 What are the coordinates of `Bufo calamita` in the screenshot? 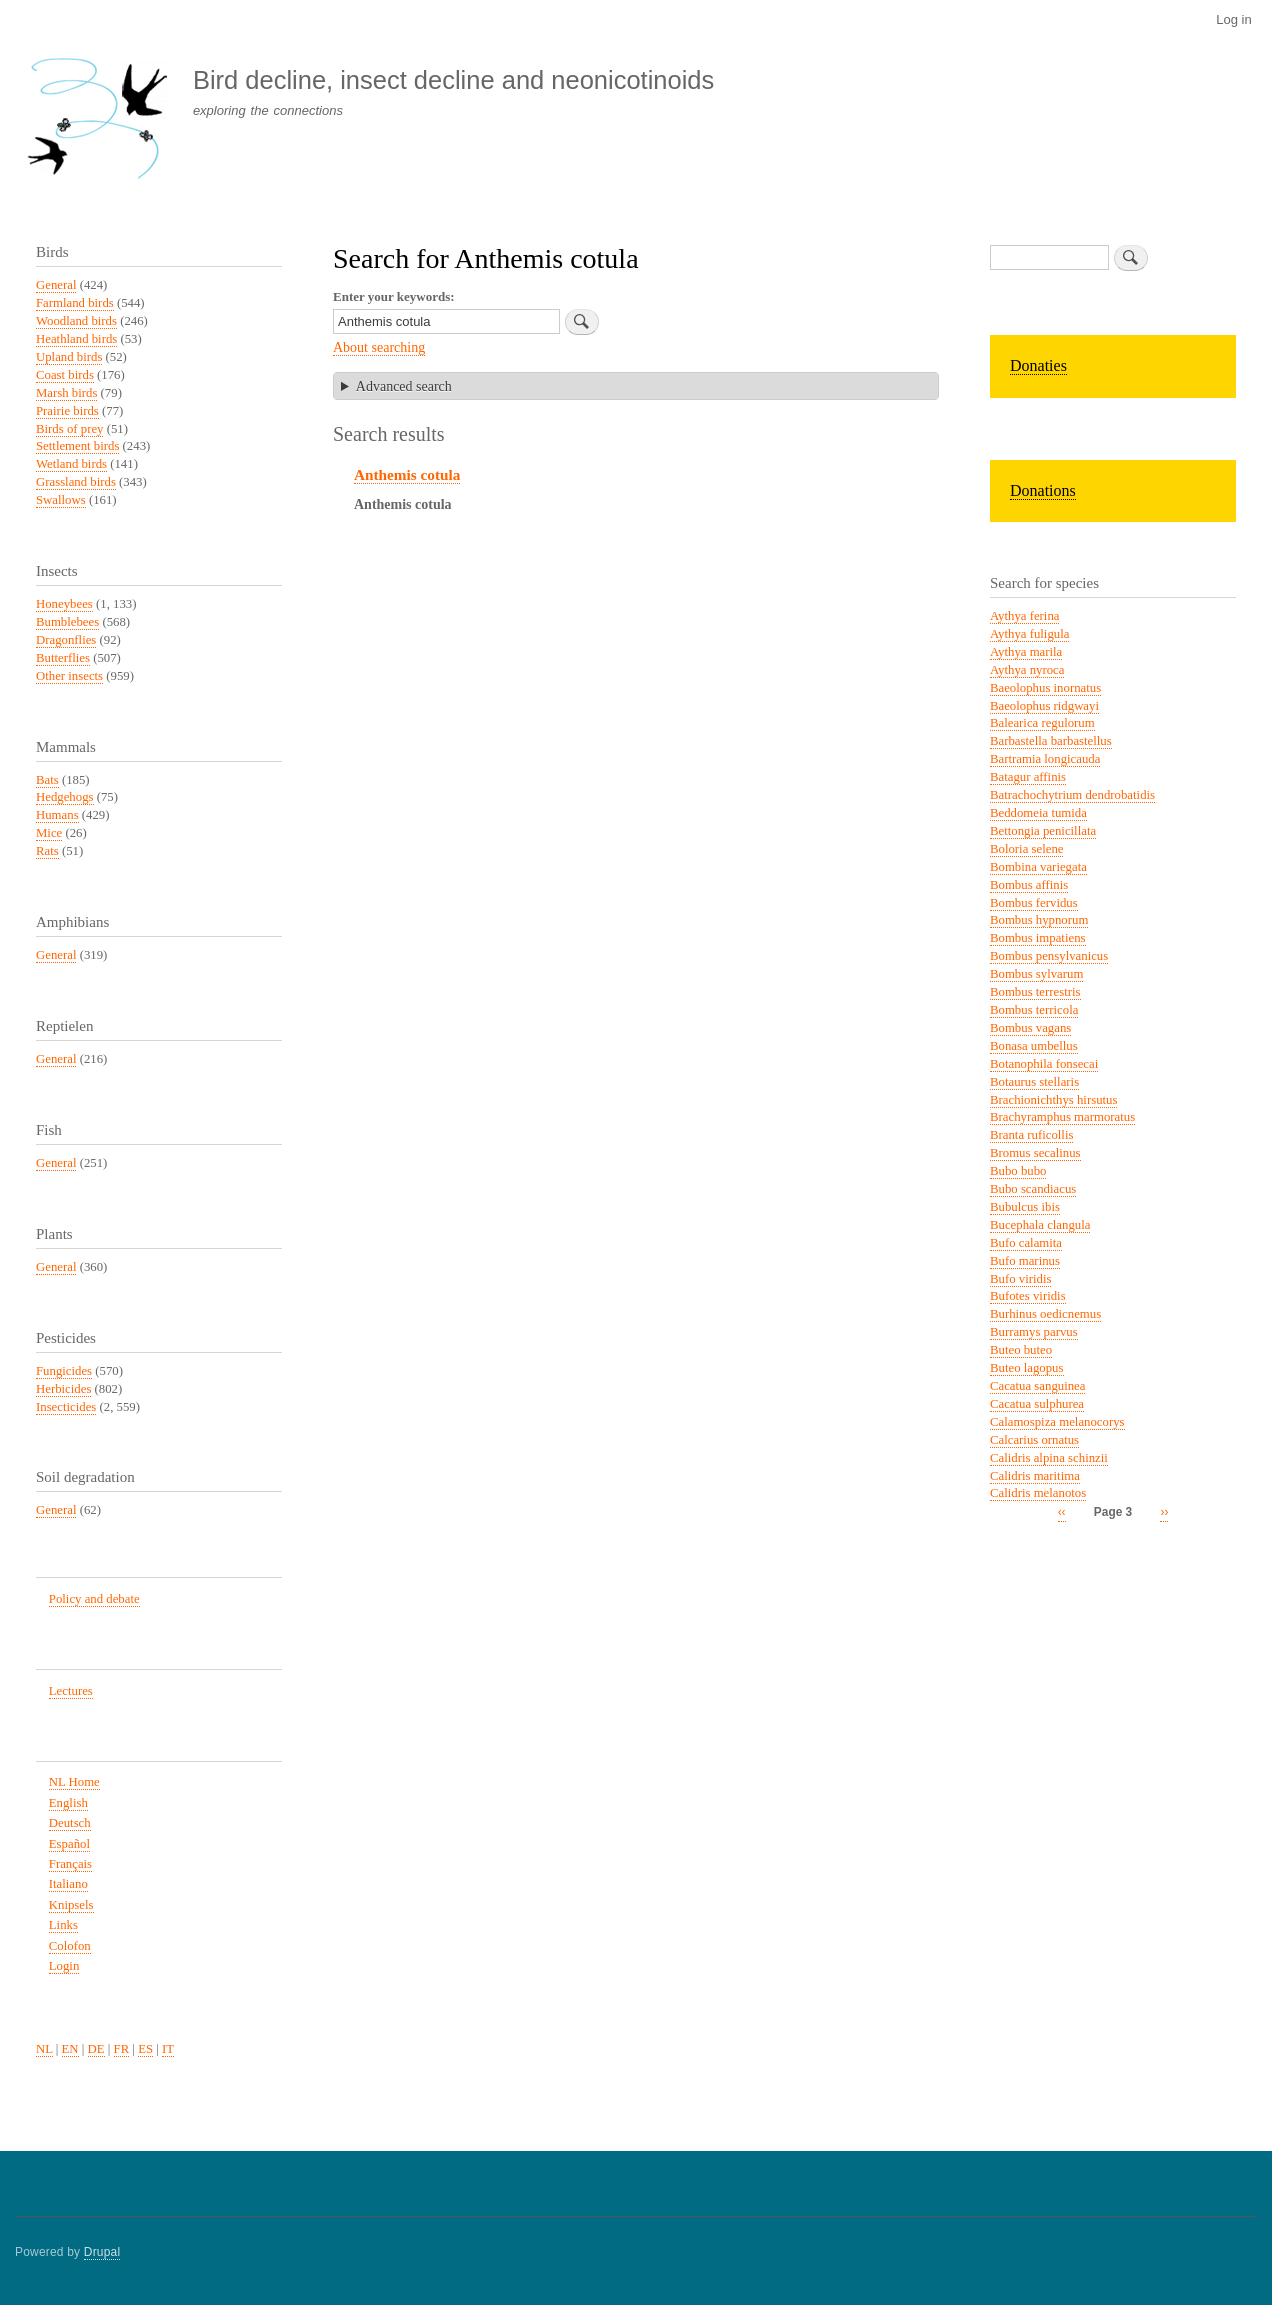 It's located at (1026, 1243).